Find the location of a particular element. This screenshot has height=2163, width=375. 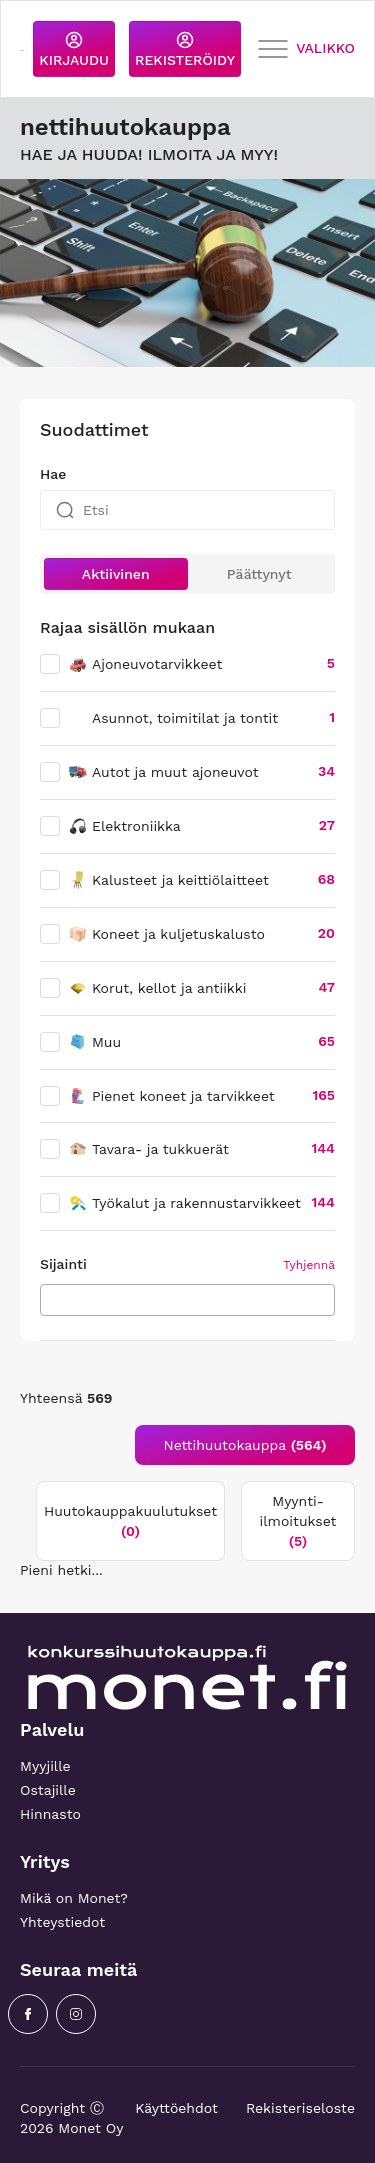

Elektroniikka is located at coordinates (124, 826).